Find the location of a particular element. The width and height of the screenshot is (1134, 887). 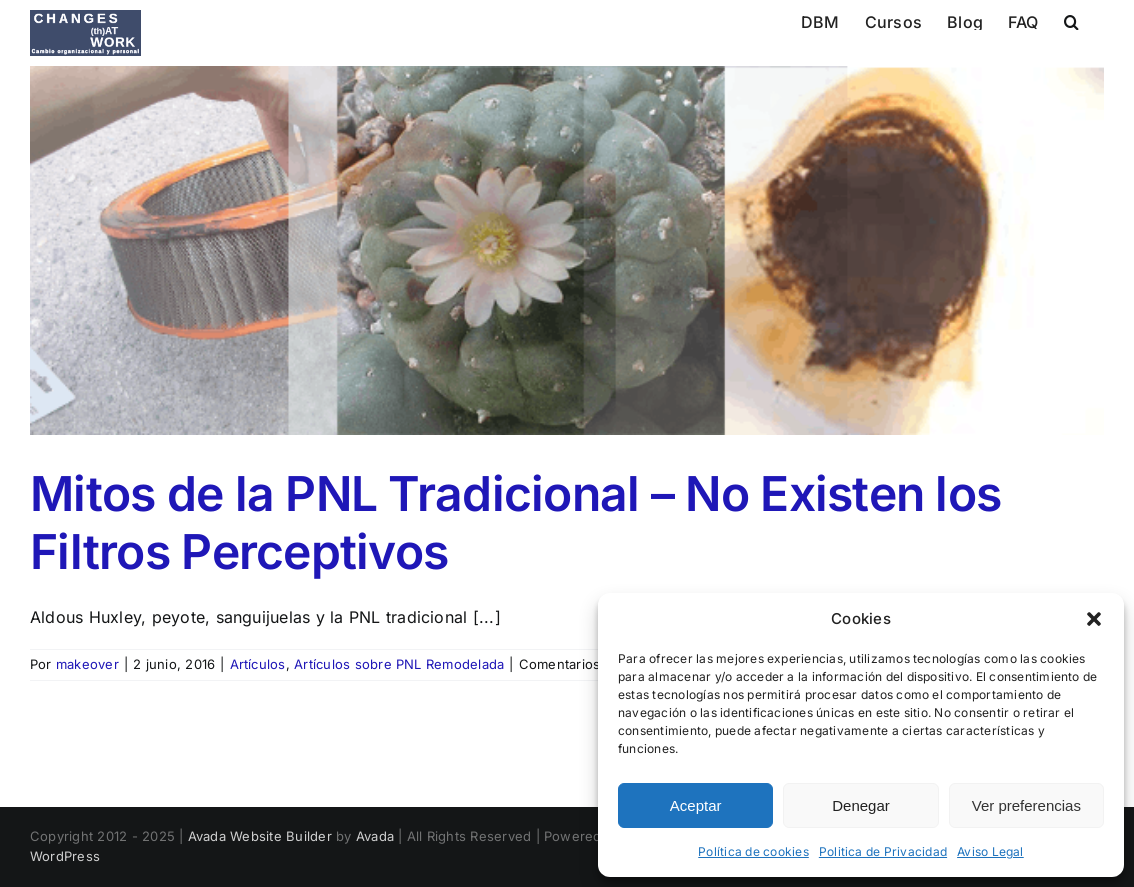

makeover is located at coordinates (87, 664).